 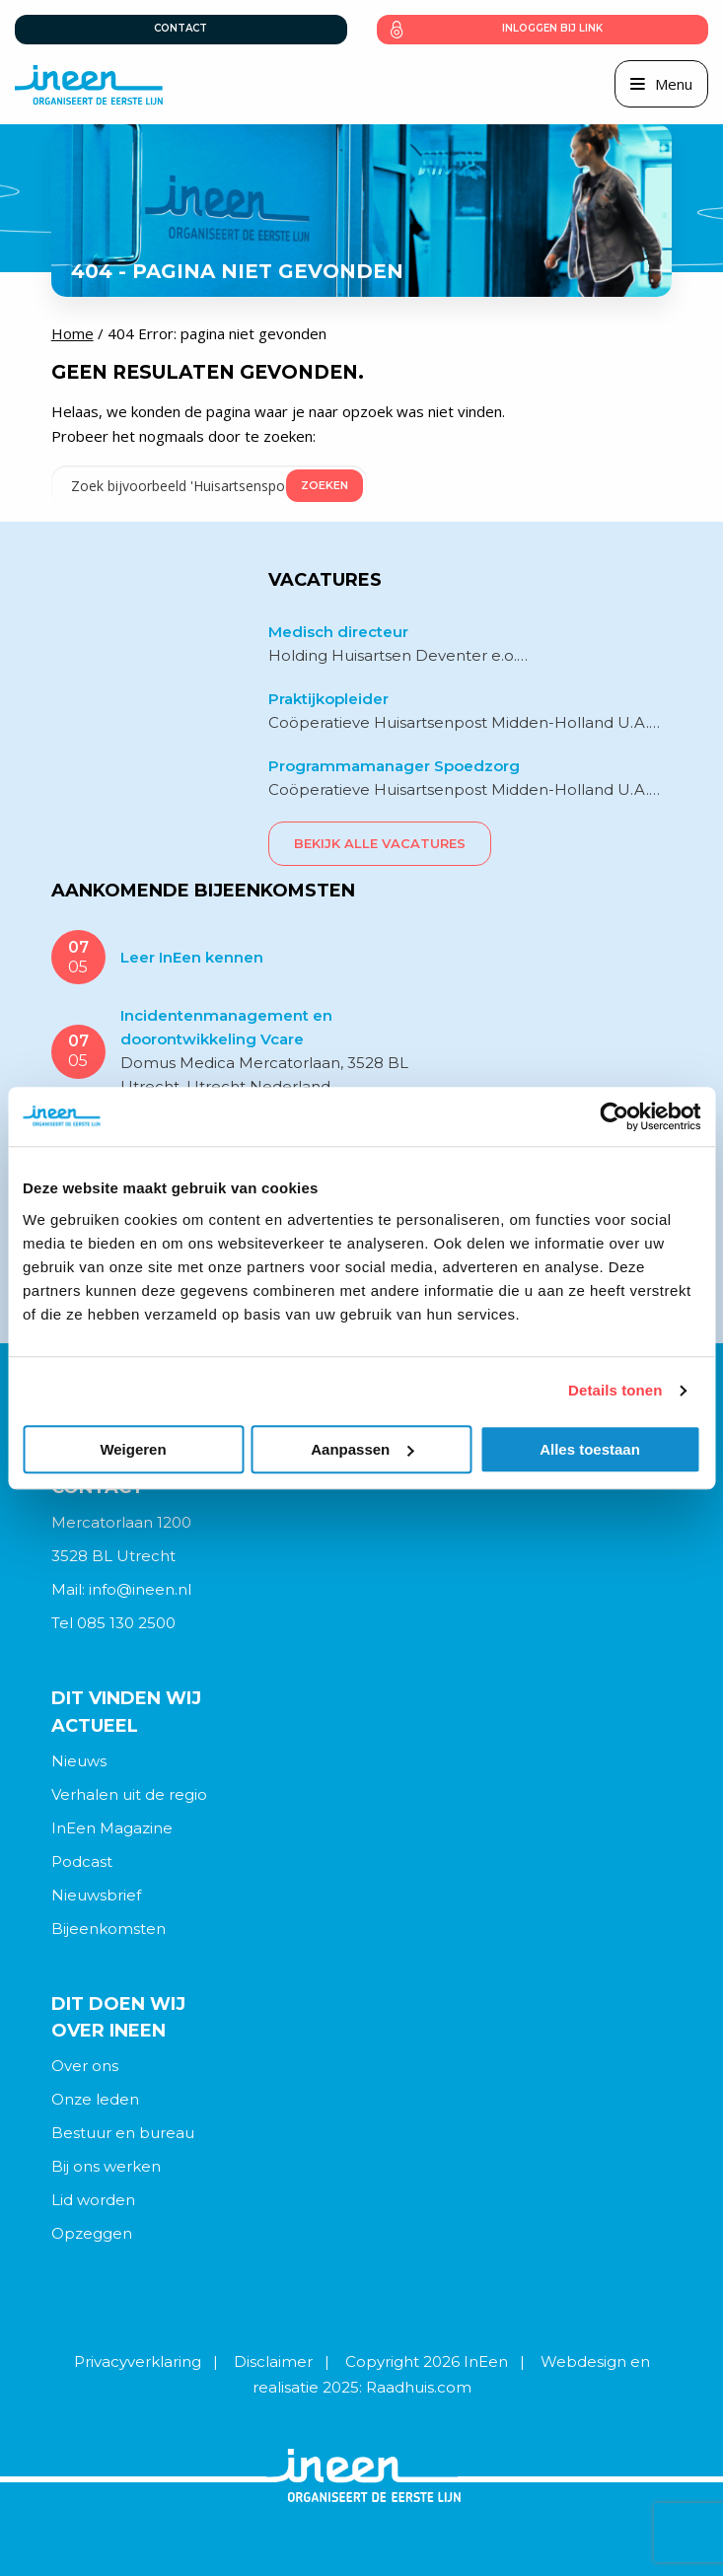 I want to click on Bij ons werken [menuitem], so click(x=106, y=2166).